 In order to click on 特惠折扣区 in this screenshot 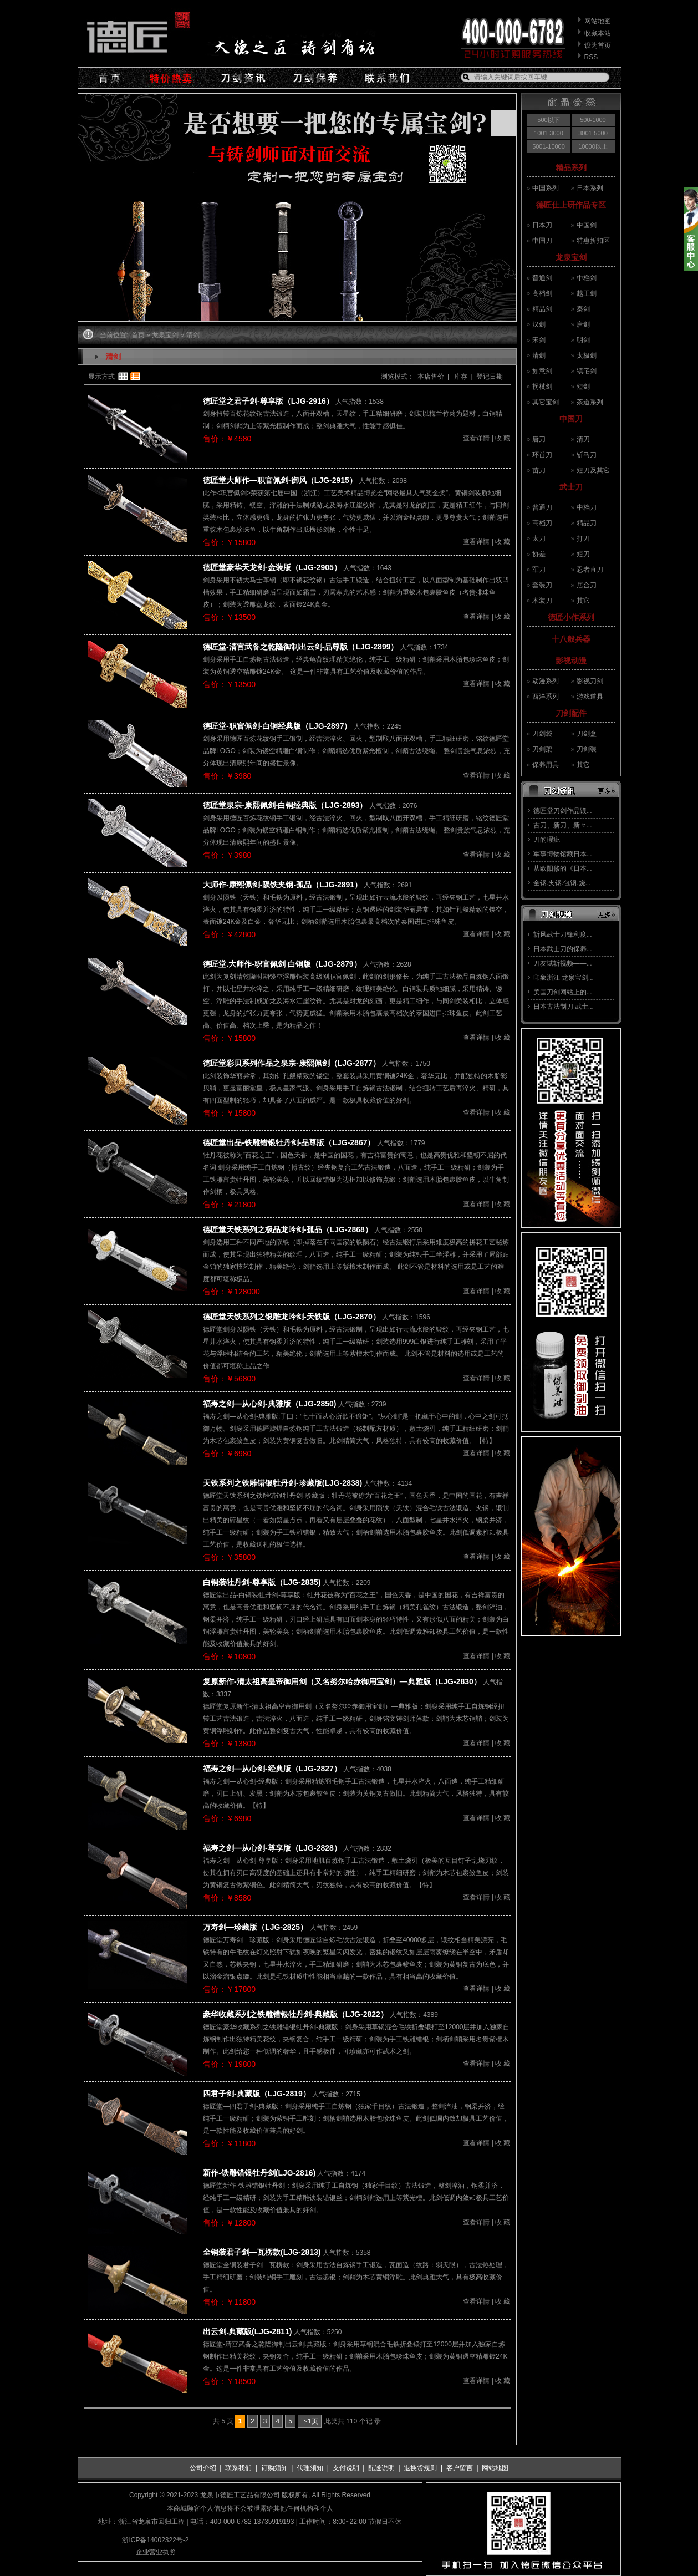, I will do `click(593, 241)`.